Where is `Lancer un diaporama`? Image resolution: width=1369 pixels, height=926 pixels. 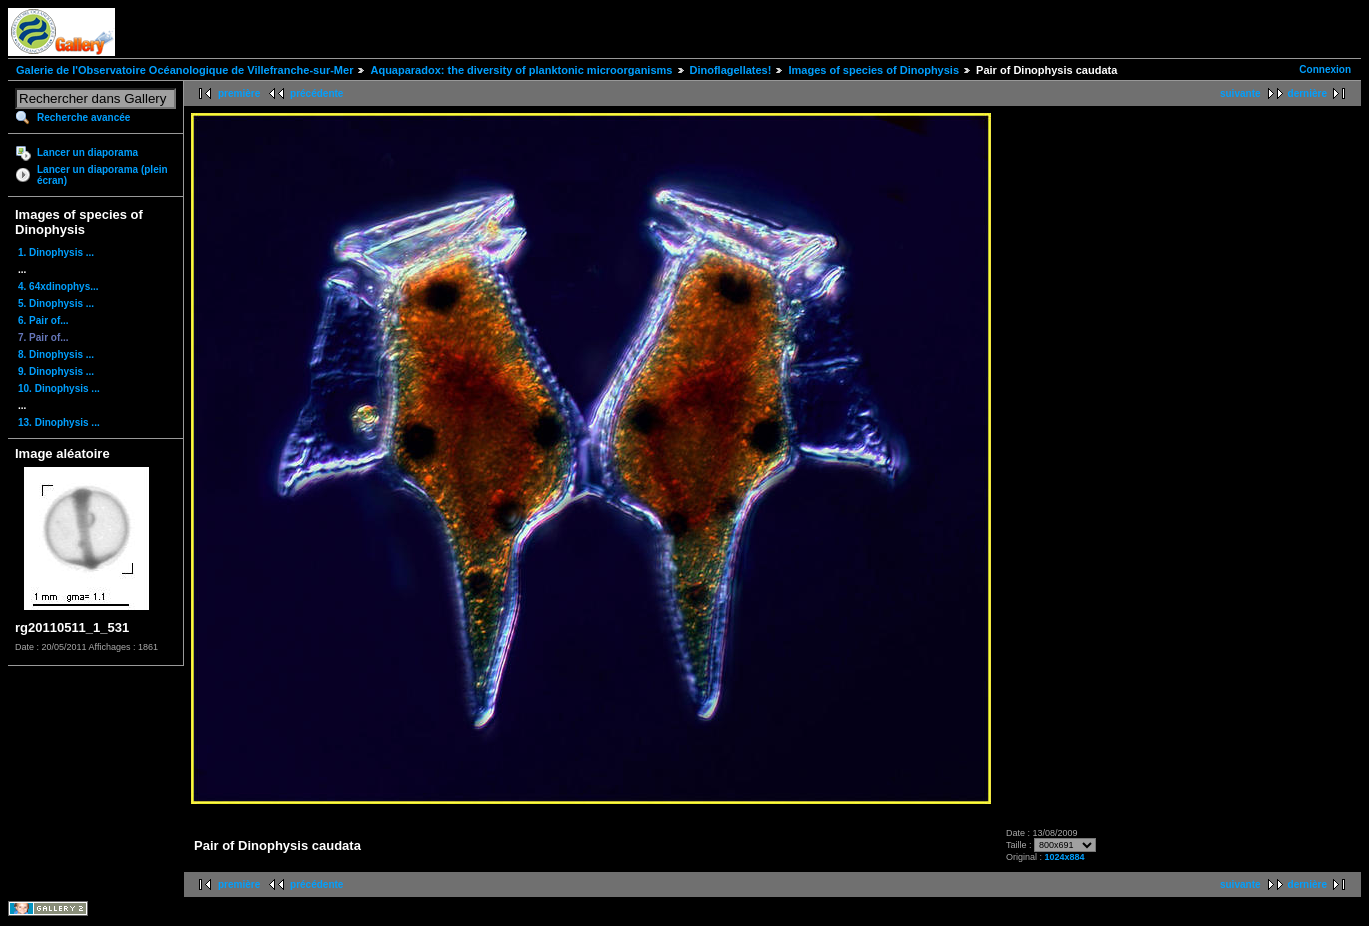
Lancer un diaporama is located at coordinates (87, 152).